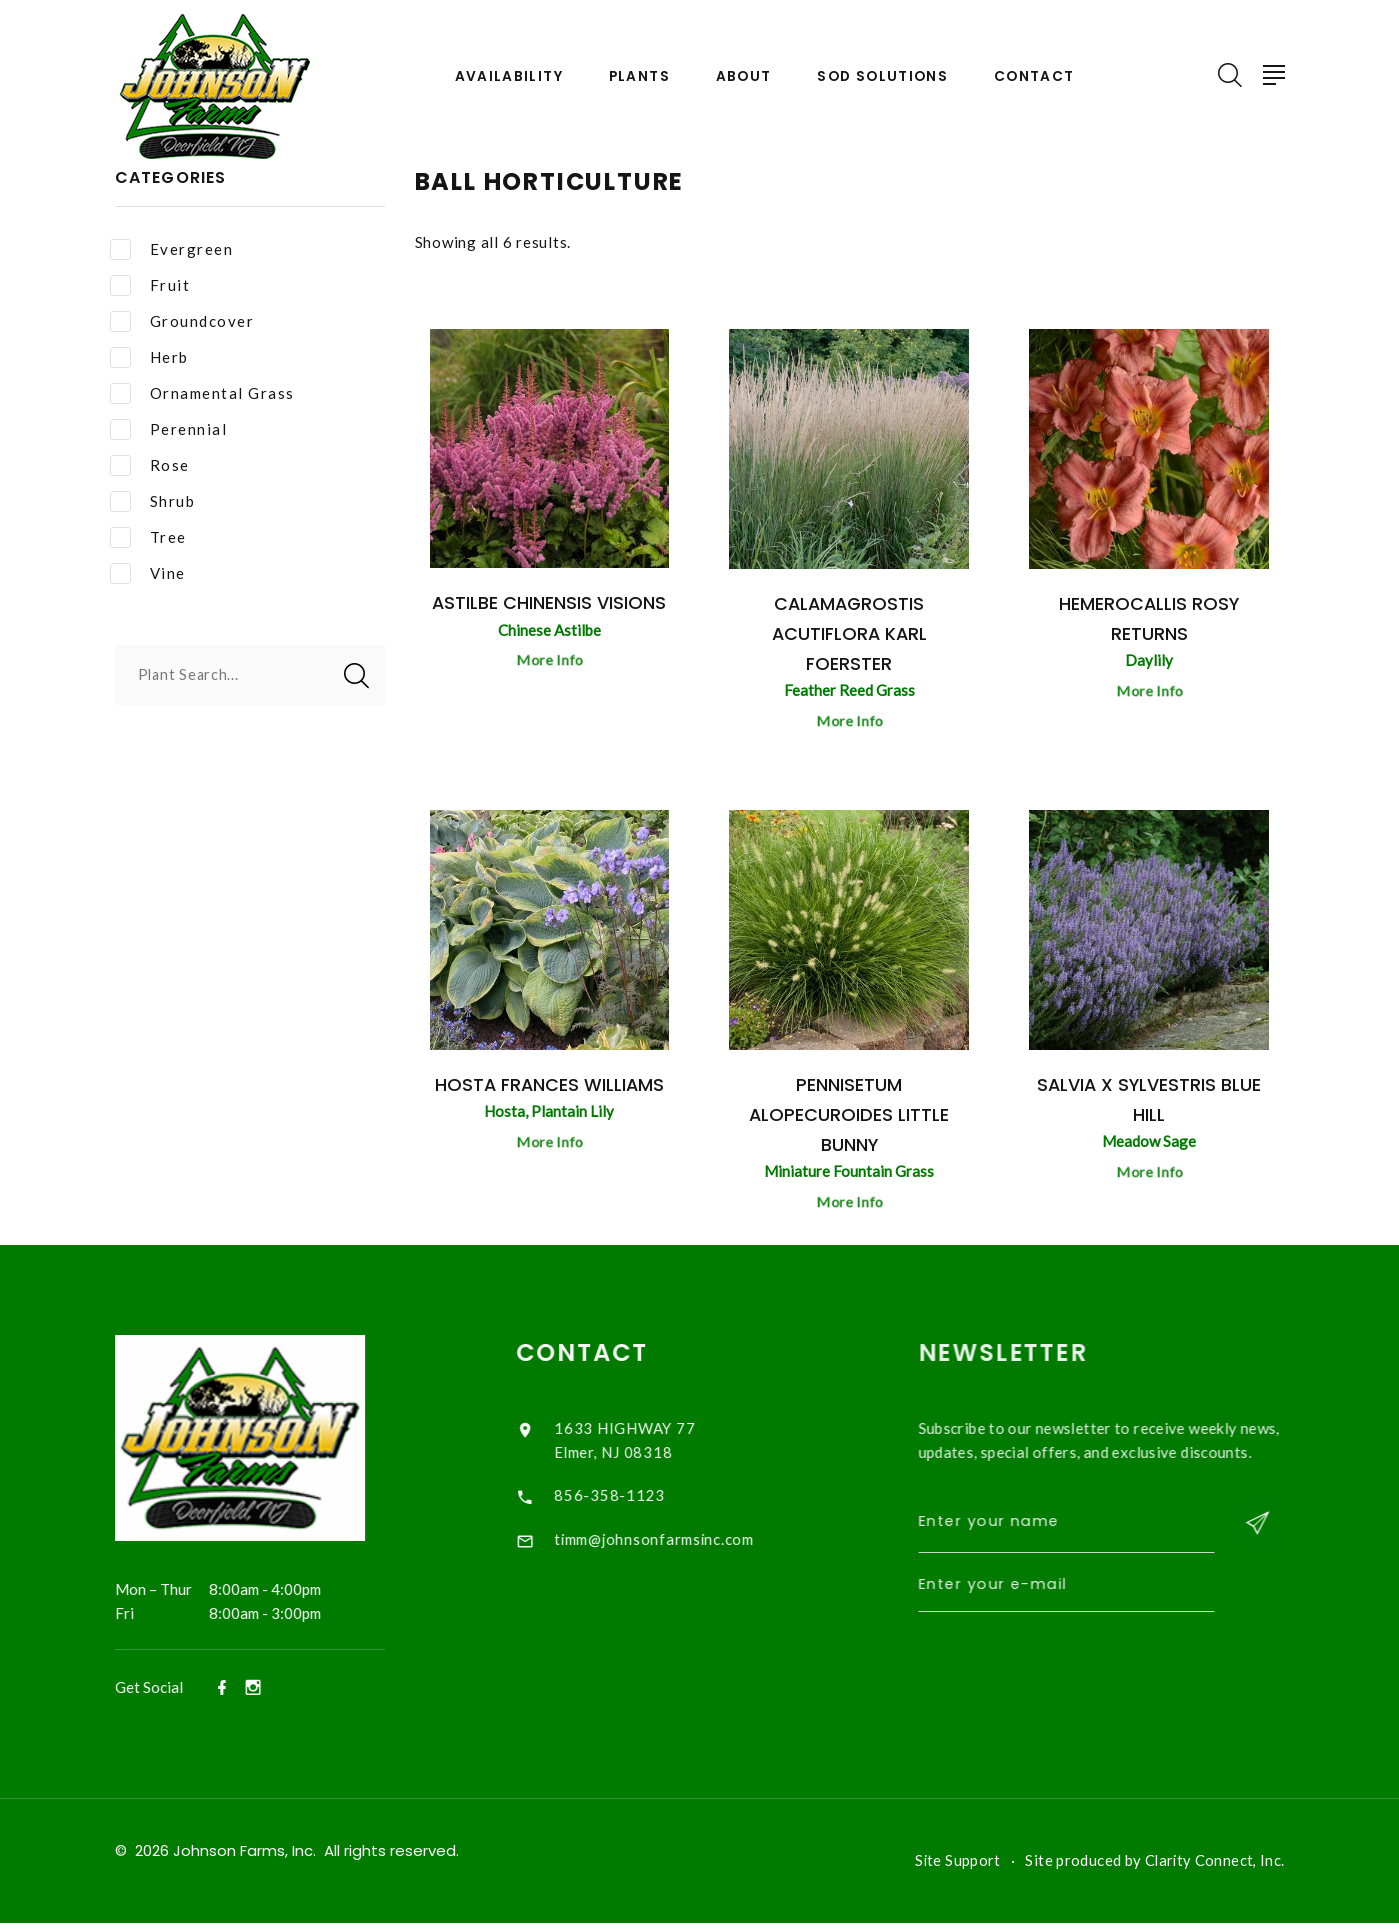 The width and height of the screenshot is (1399, 1931). Describe the element at coordinates (849, 1117) in the screenshot. I see `Pennisetum alopecuroides Little Bunny` at that location.